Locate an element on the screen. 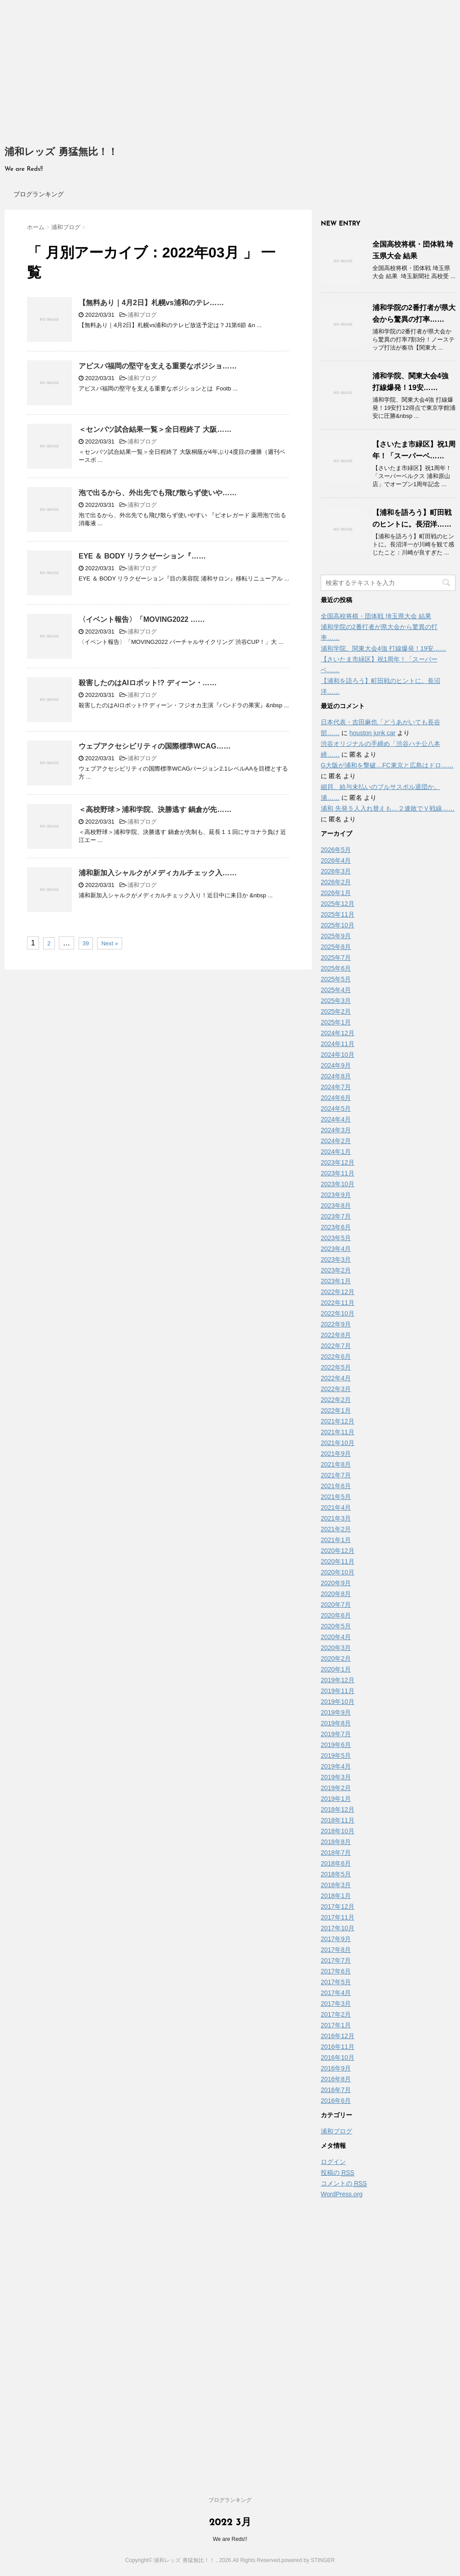 The image size is (460, 2576). 2019年7月 is located at coordinates (336, 1734).